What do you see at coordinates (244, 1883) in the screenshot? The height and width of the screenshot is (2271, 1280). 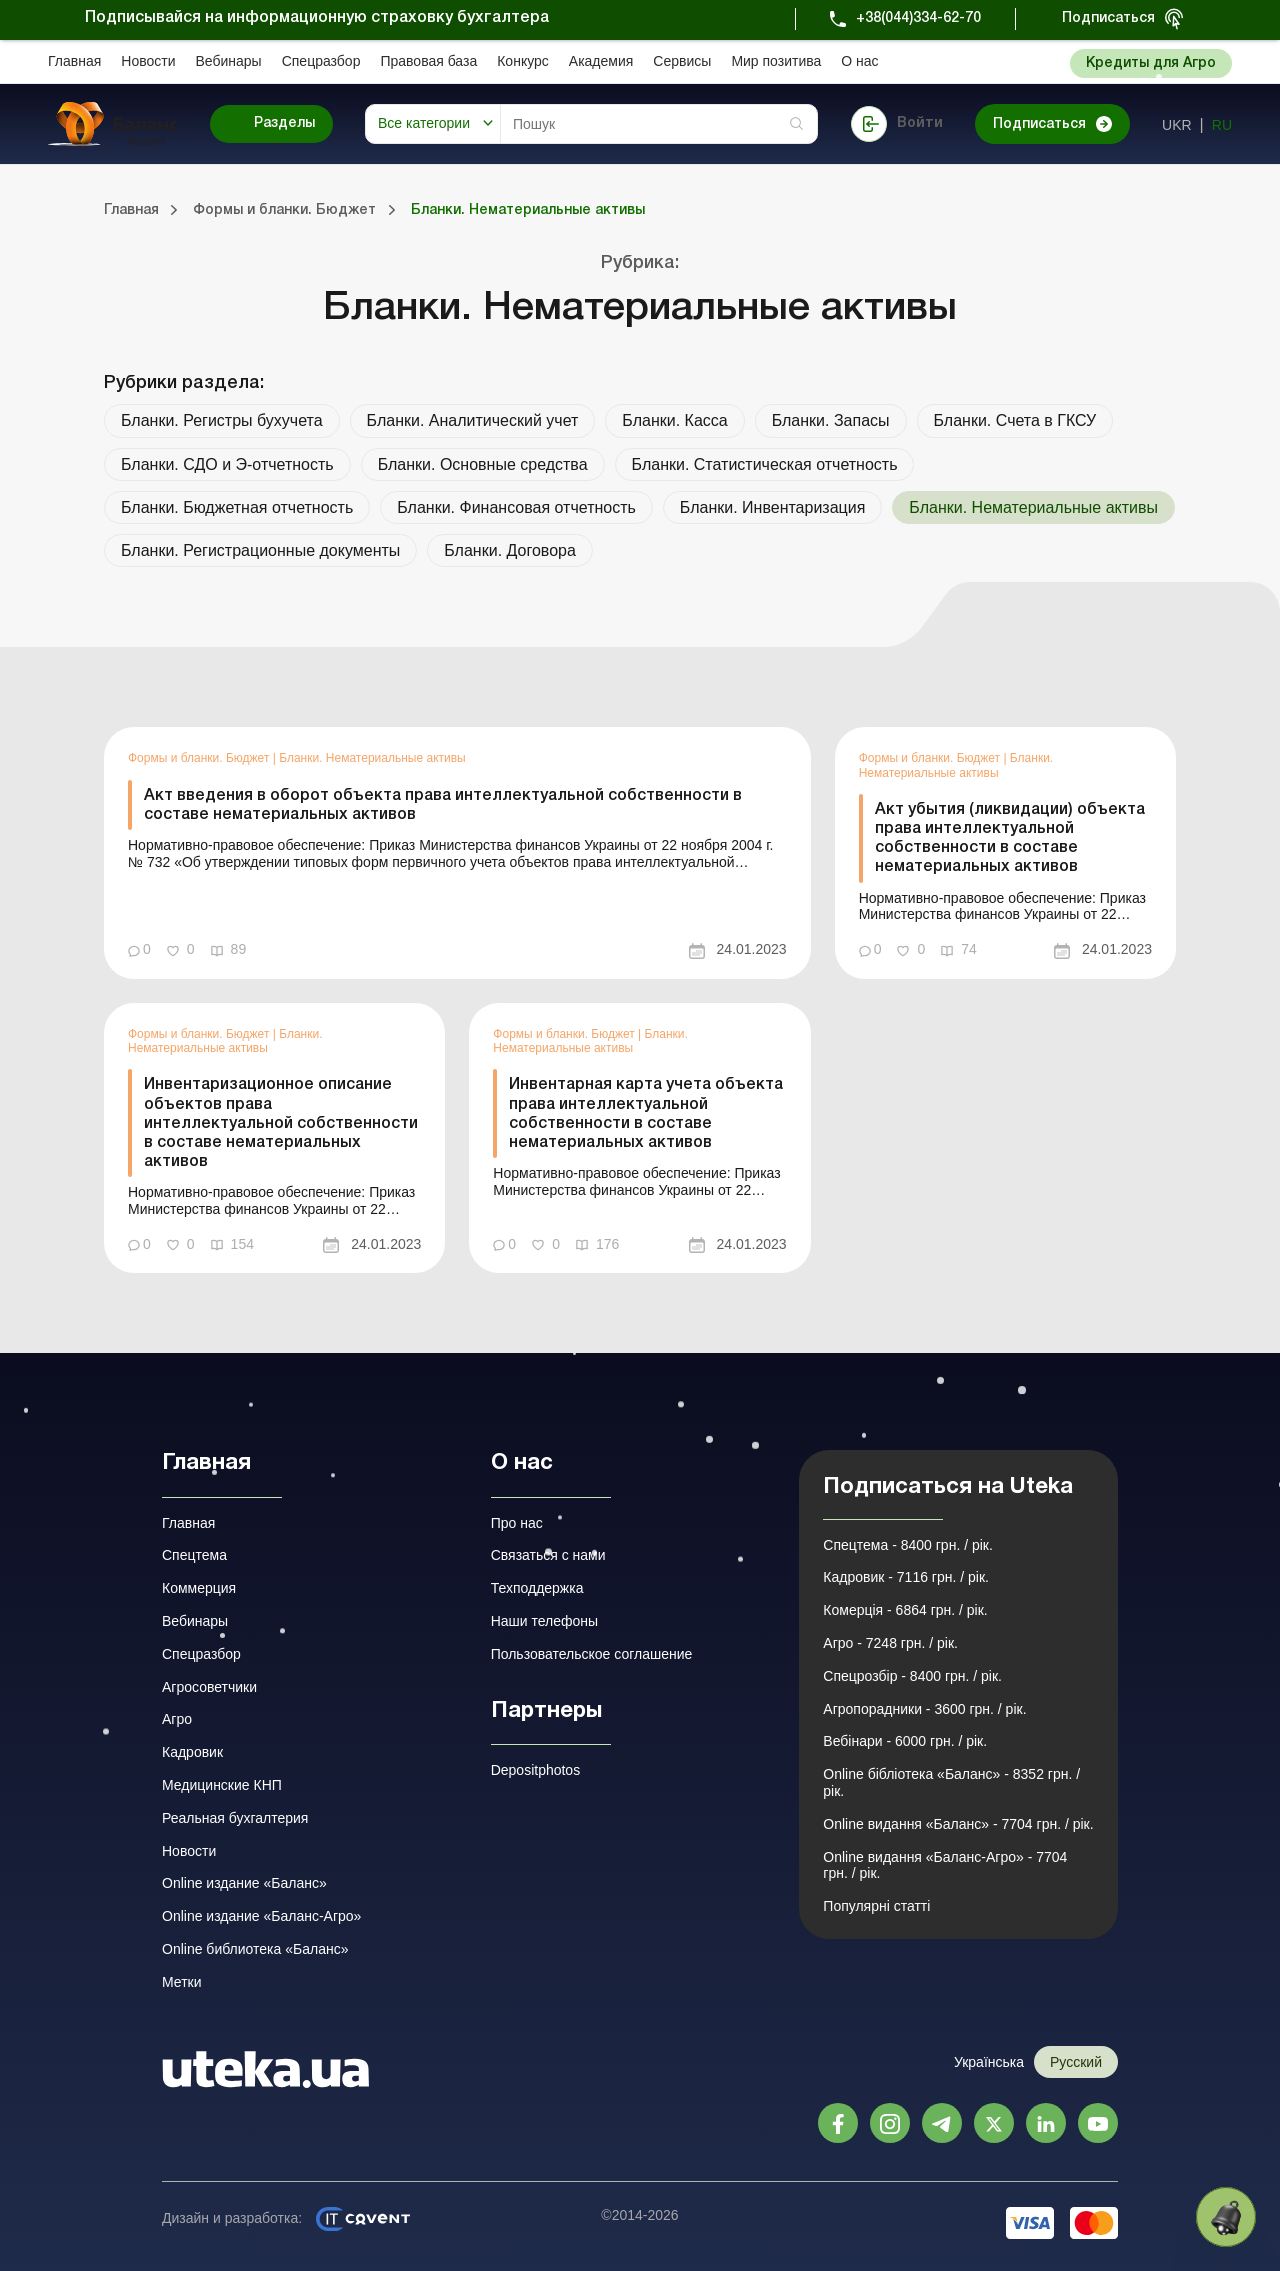 I see `Online издание «Баланс»` at bounding box center [244, 1883].